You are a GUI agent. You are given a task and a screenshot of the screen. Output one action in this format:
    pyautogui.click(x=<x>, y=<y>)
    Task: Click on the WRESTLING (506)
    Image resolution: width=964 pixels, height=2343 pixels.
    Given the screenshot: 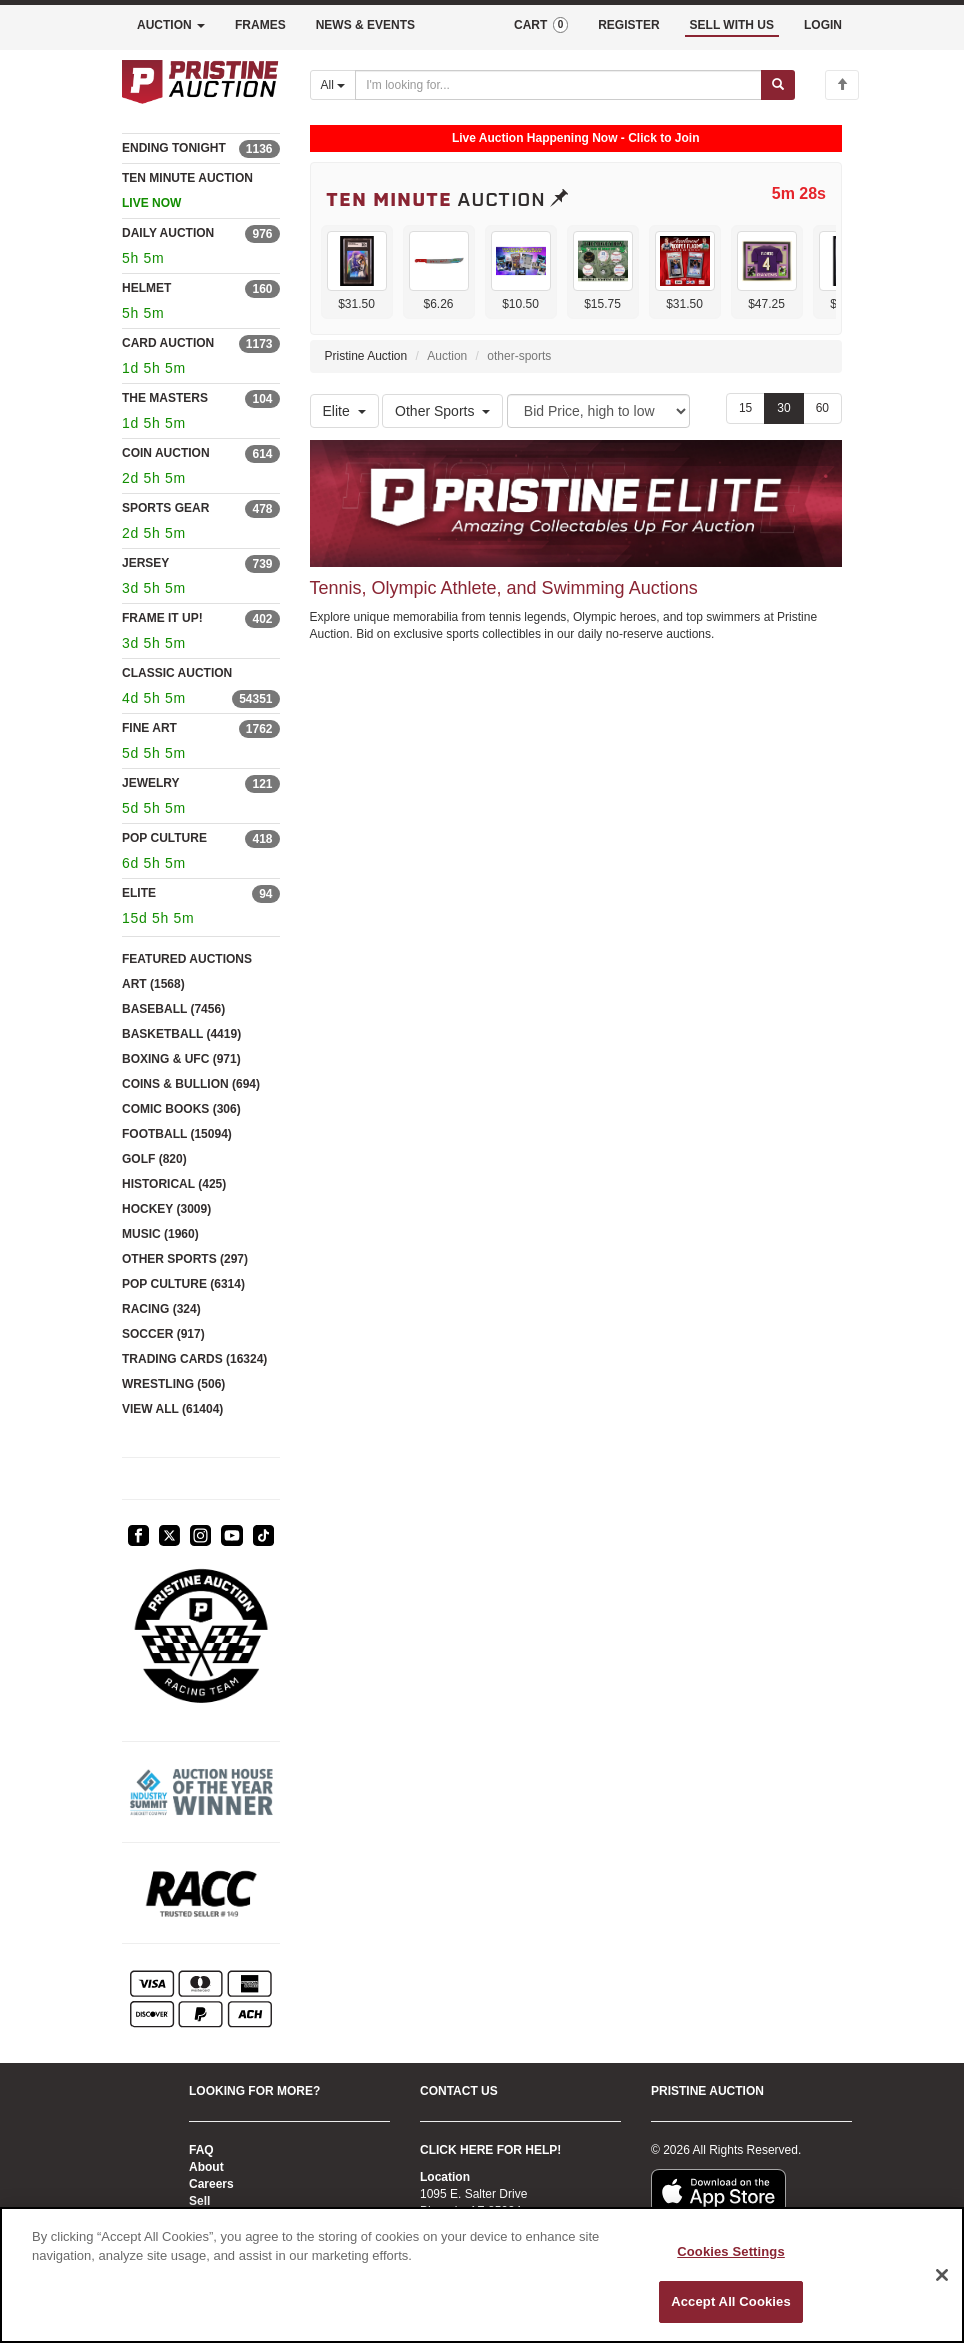 What is the action you would take?
    pyautogui.click(x=173, y=1384)
    